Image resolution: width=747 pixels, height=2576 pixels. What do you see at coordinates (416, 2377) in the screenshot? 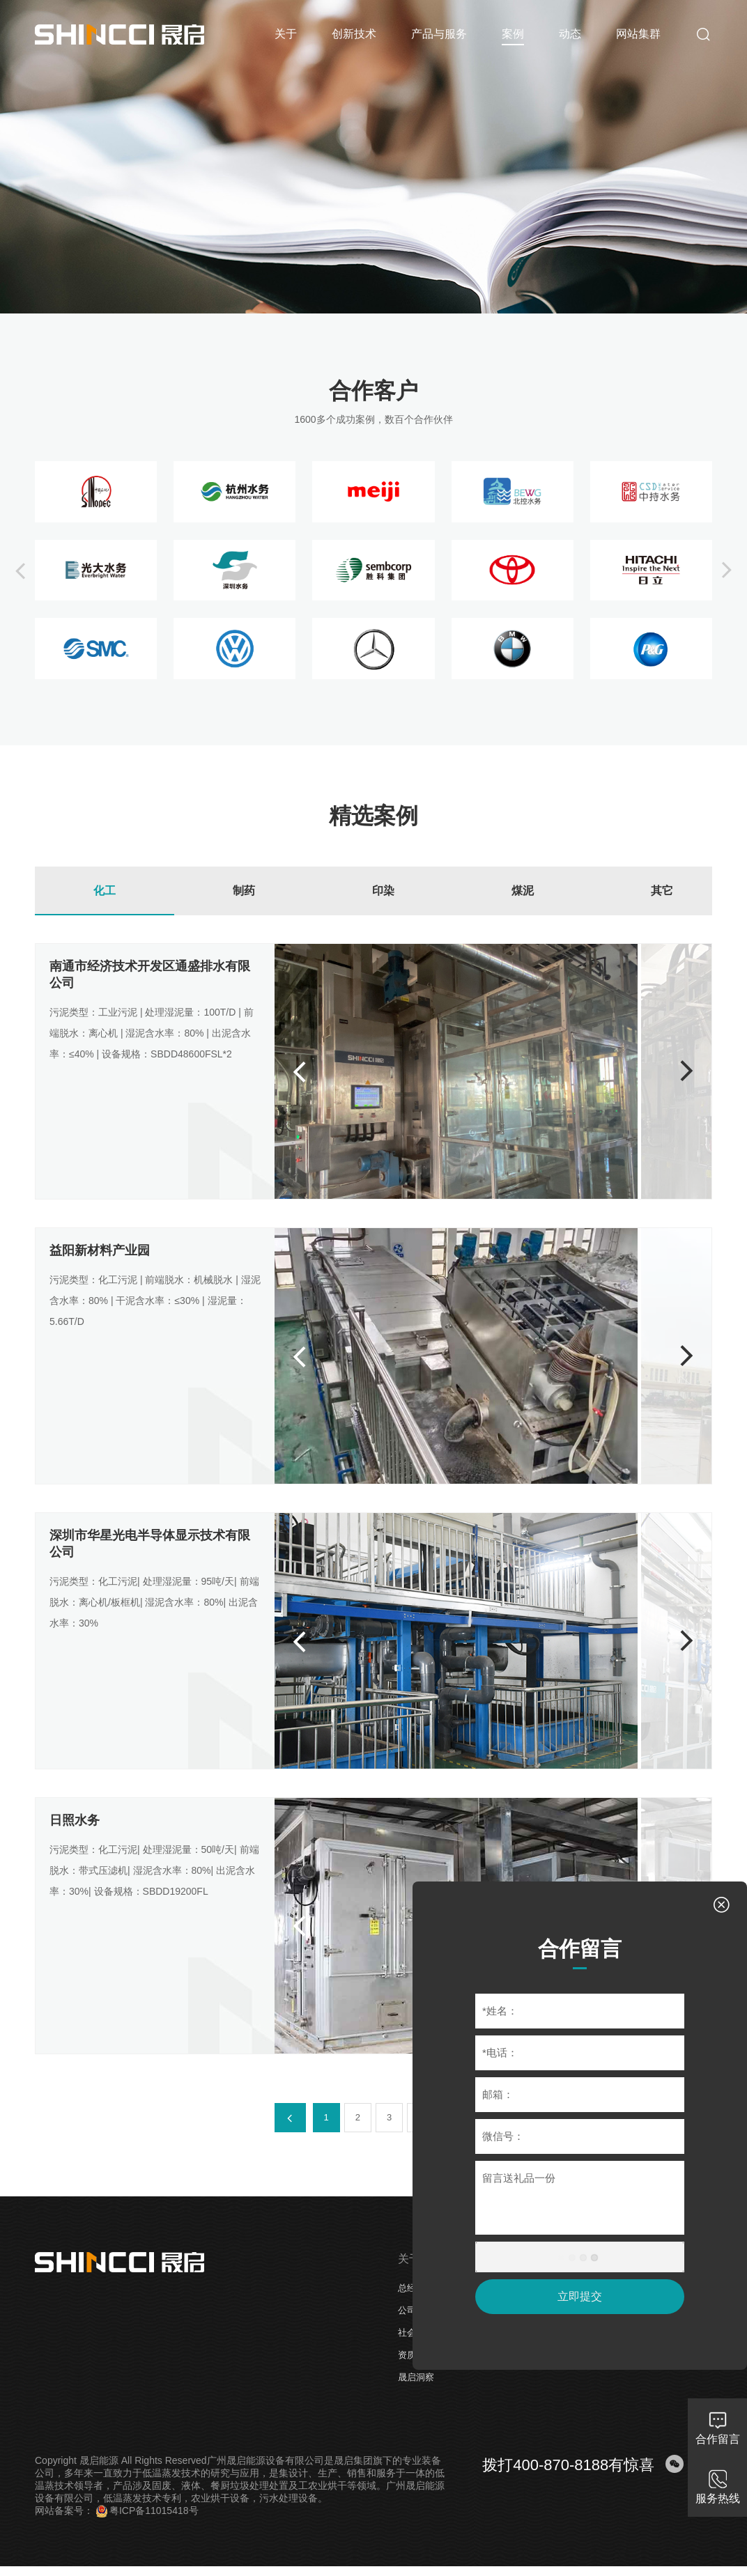
I see `晟启洞察` at bounding box center [416, 2377].